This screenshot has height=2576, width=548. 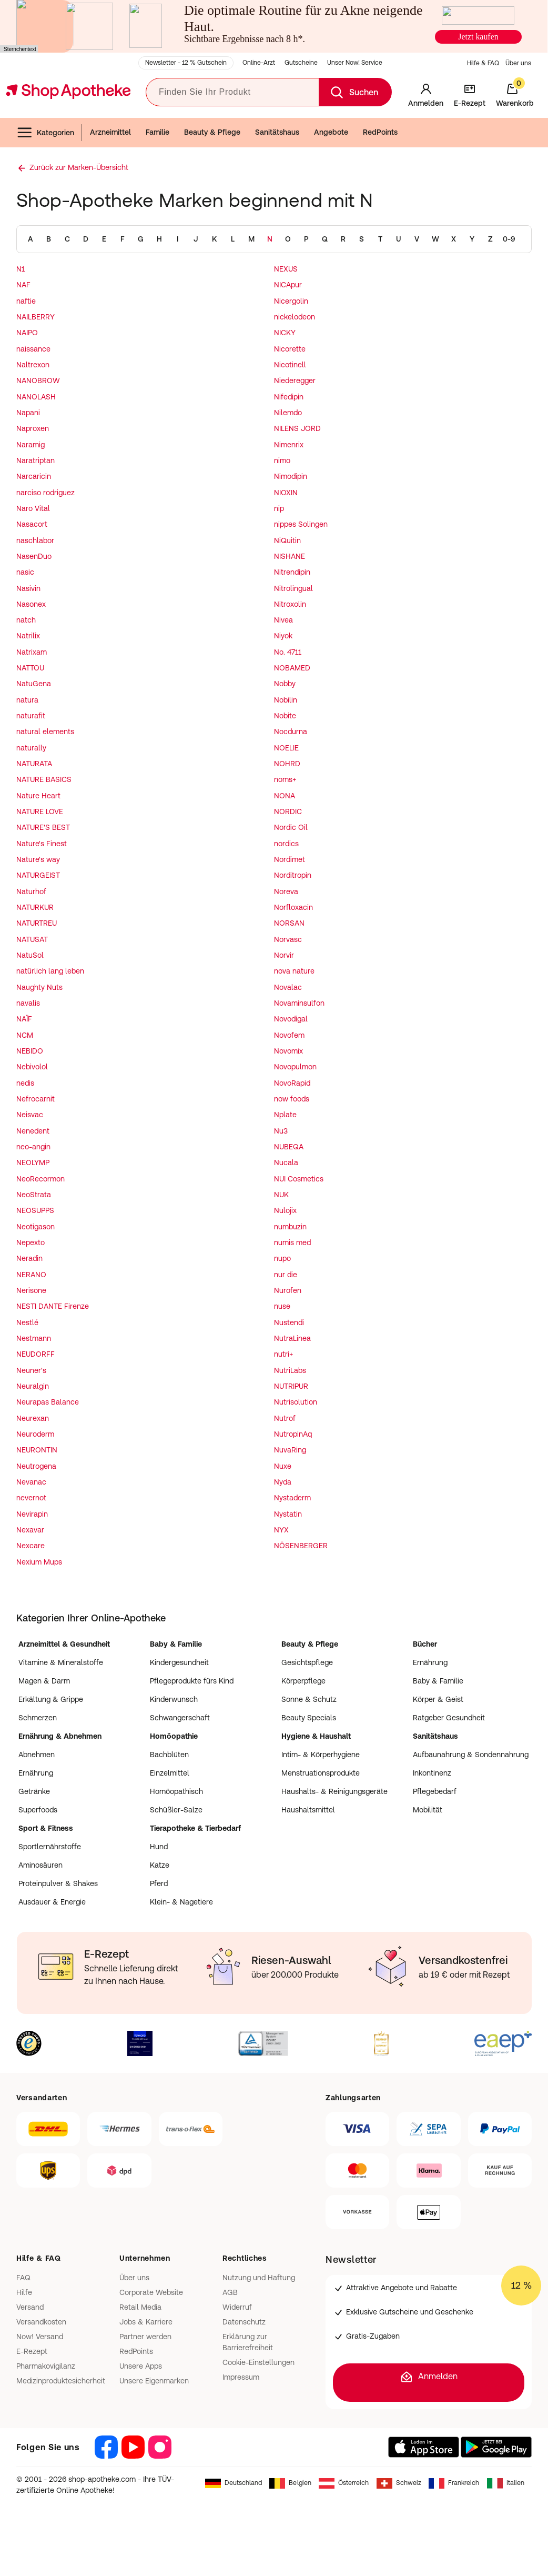 What do you see at coordinates (320, 1754) in the screenshot?
I see `Intim- & Körperhygiene` at bounding box center [320, 1754].